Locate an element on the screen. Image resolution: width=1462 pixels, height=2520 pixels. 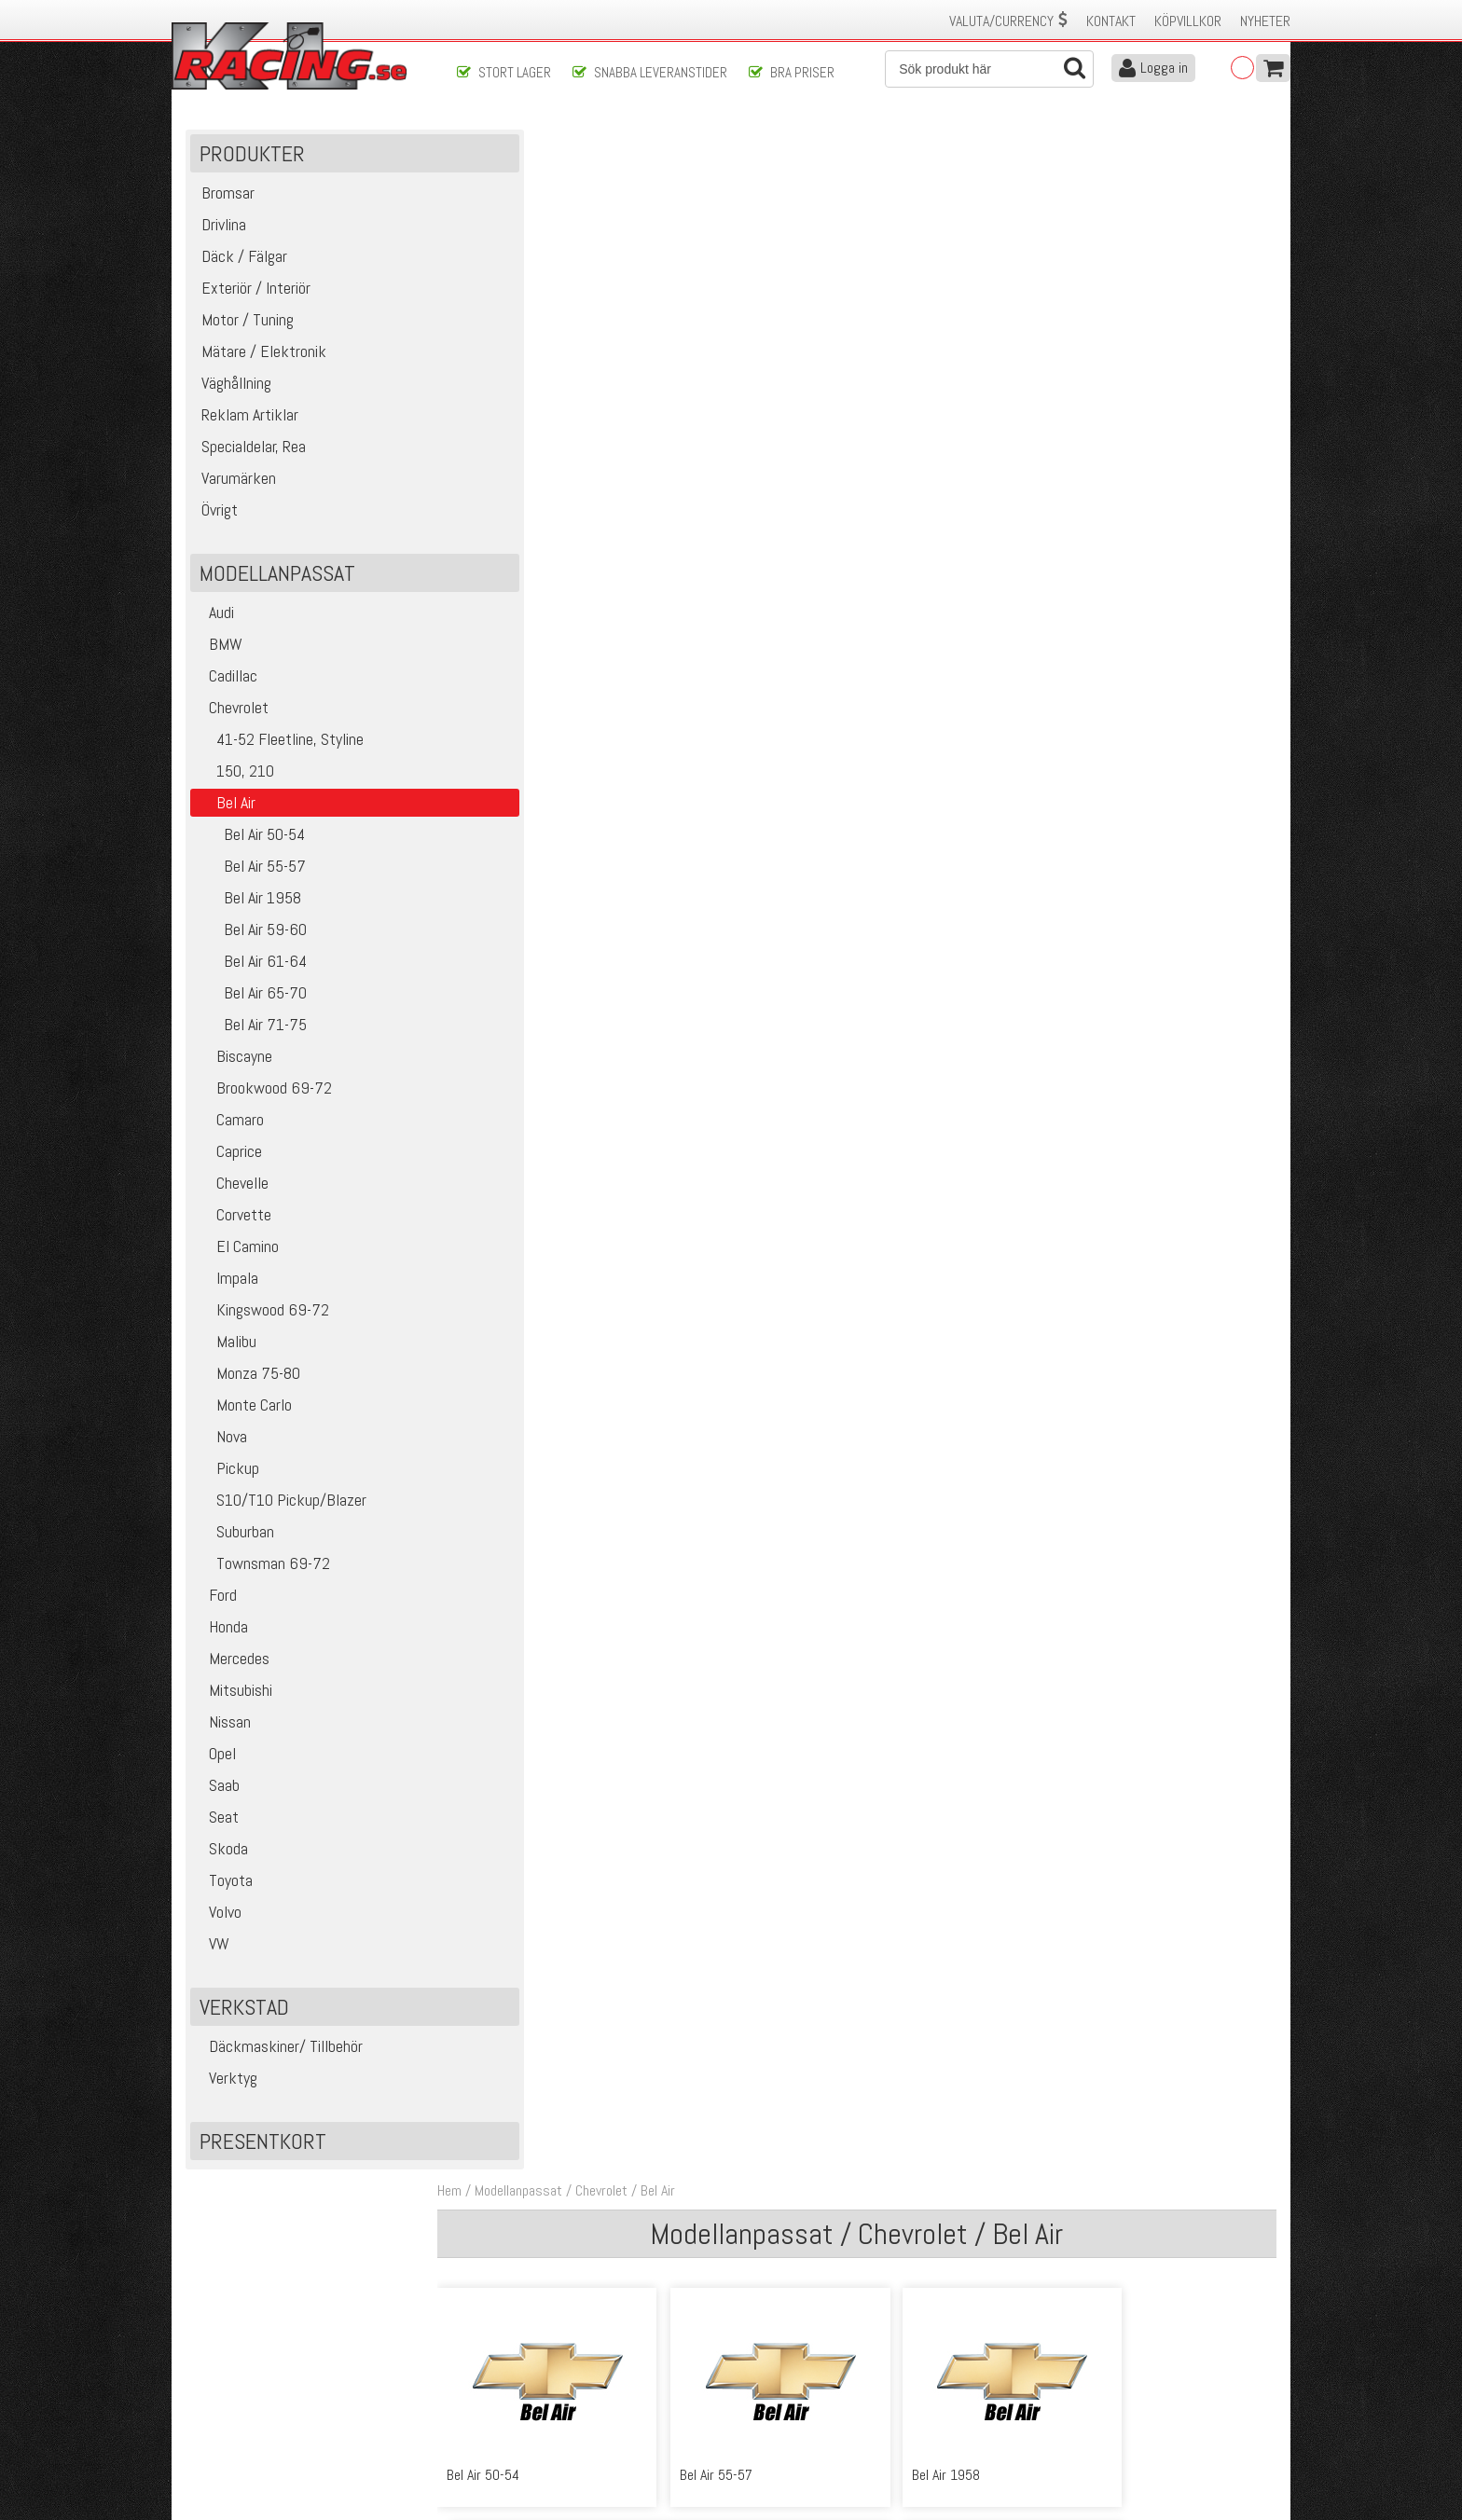
Modellanpassat is located at coordinates (544, 148).